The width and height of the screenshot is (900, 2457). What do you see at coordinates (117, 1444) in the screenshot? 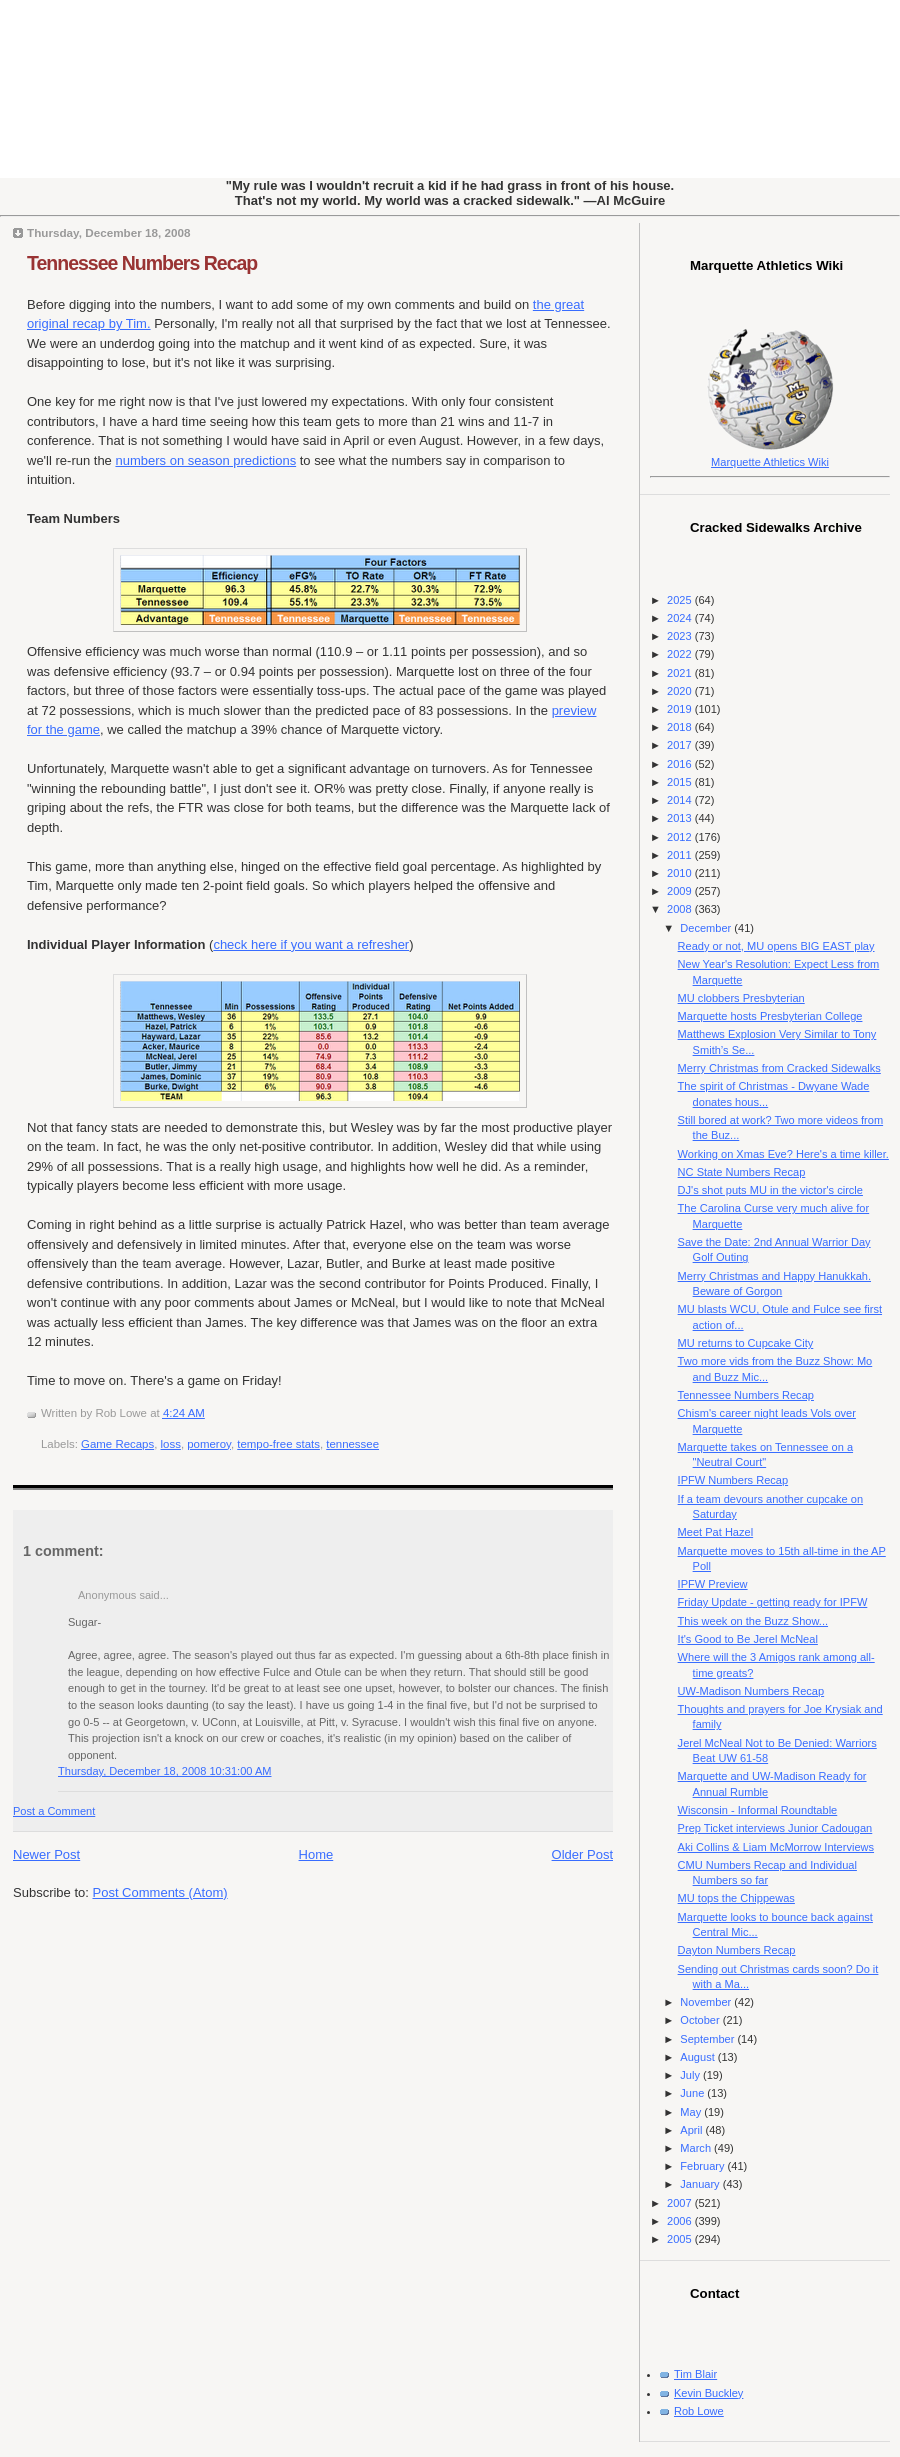
I see `Game Recaps` at bounding box center [117, 1444].